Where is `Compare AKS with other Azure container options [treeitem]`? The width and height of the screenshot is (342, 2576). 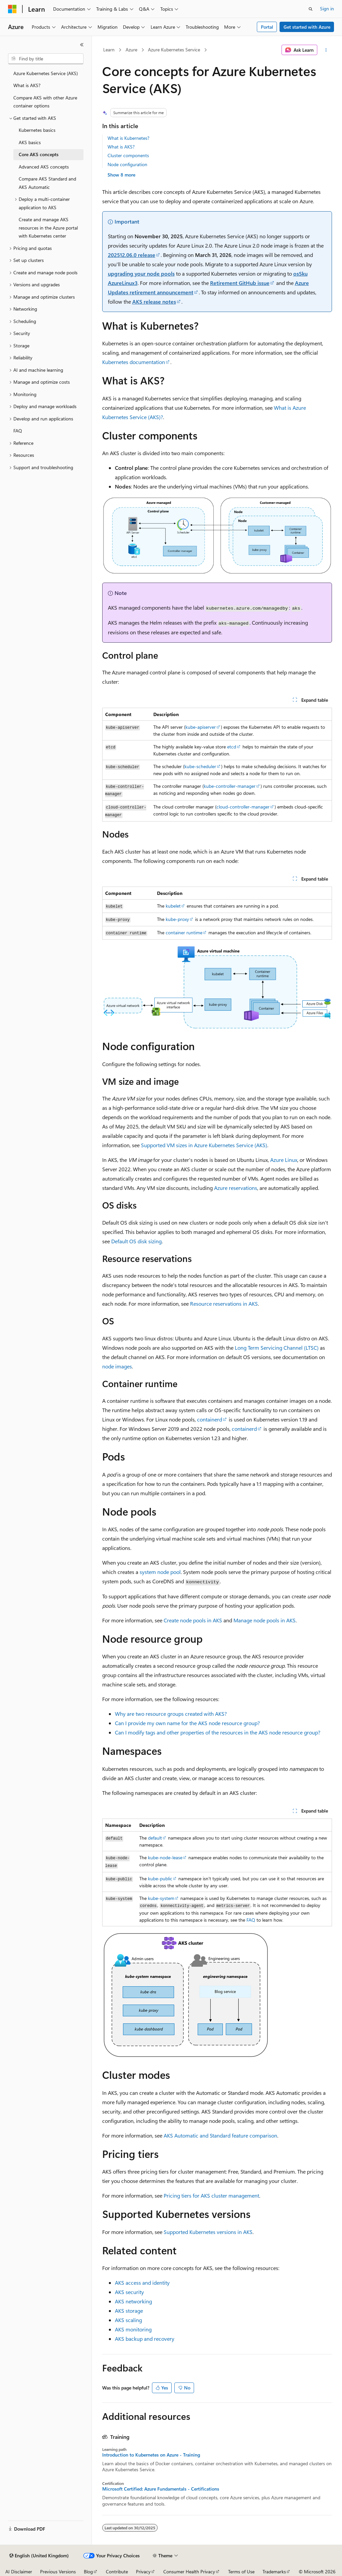 Compare AKS with other Azure container options [treeitem] is located at coordinates (45, 101).